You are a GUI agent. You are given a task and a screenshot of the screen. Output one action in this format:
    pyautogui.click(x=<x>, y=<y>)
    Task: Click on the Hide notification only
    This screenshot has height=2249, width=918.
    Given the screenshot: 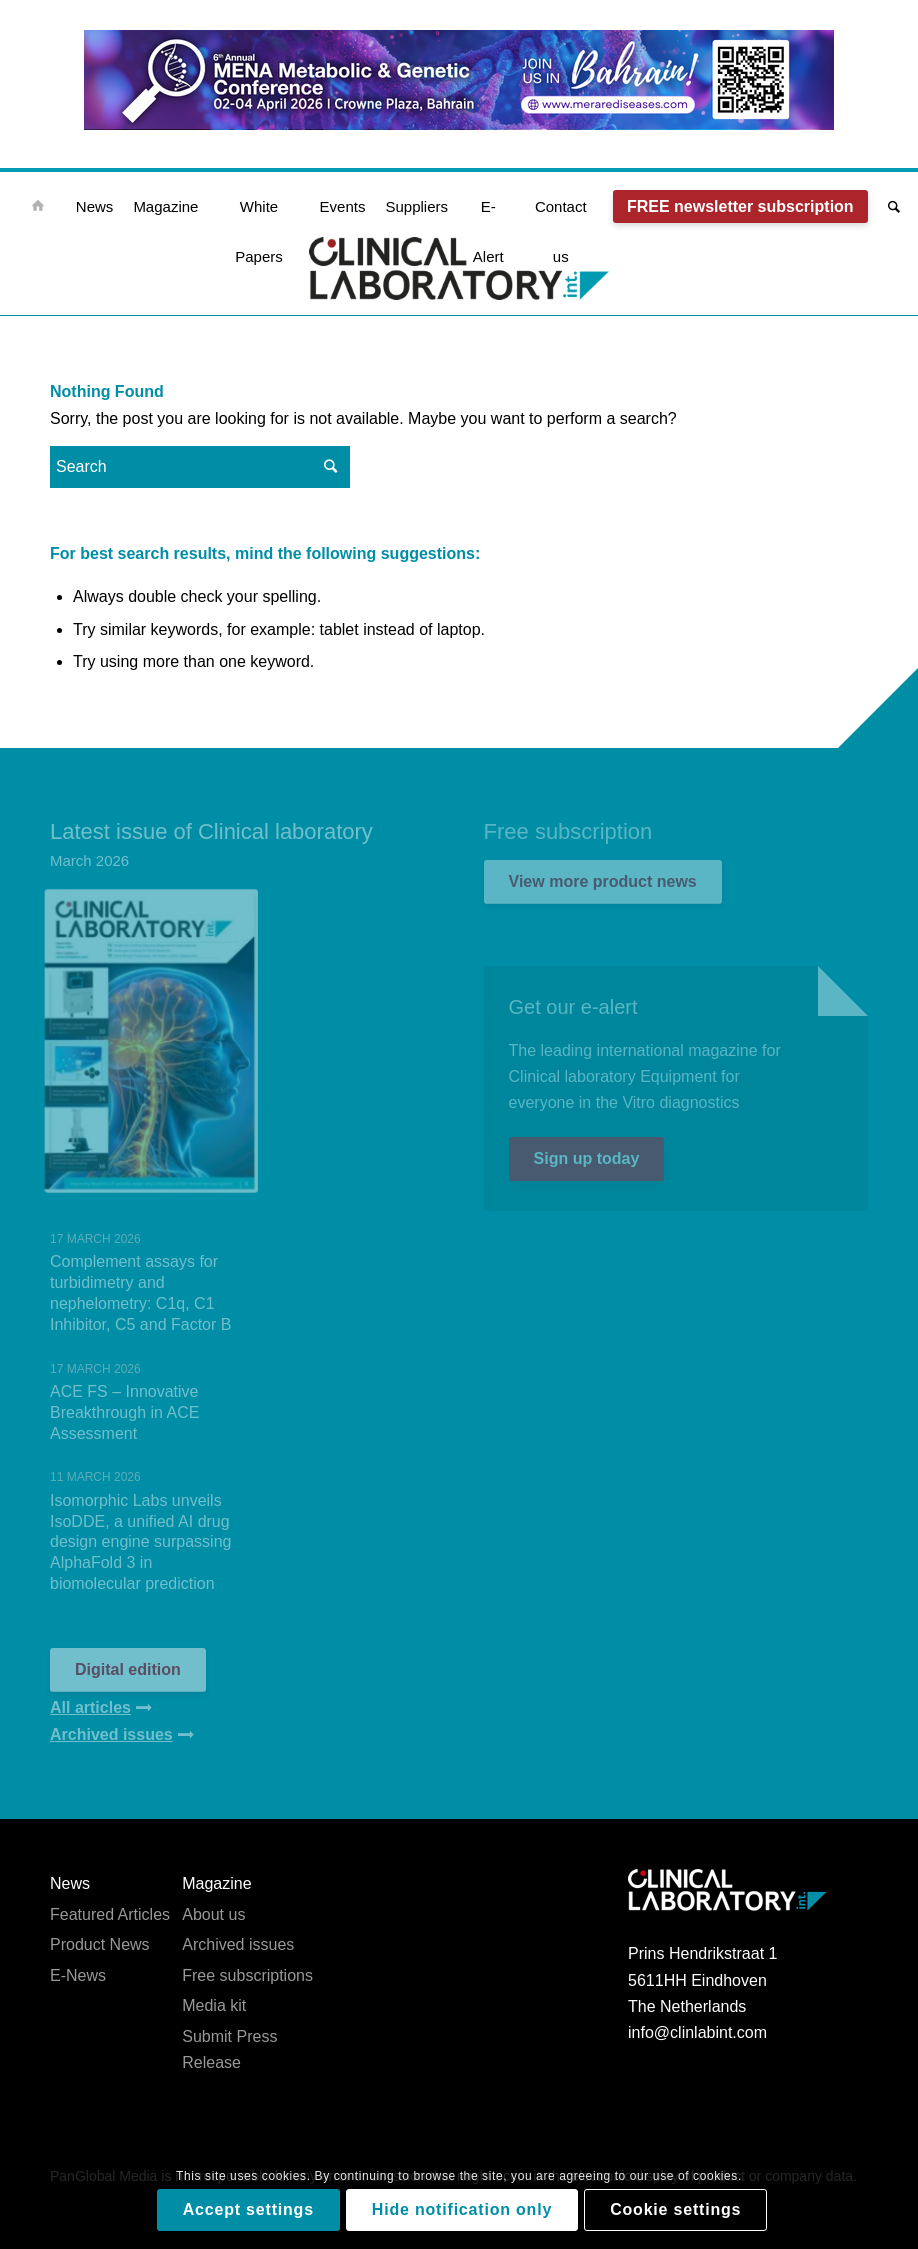 What is the action you would take?
    pyautogui.click(x=462, y=2209)
    